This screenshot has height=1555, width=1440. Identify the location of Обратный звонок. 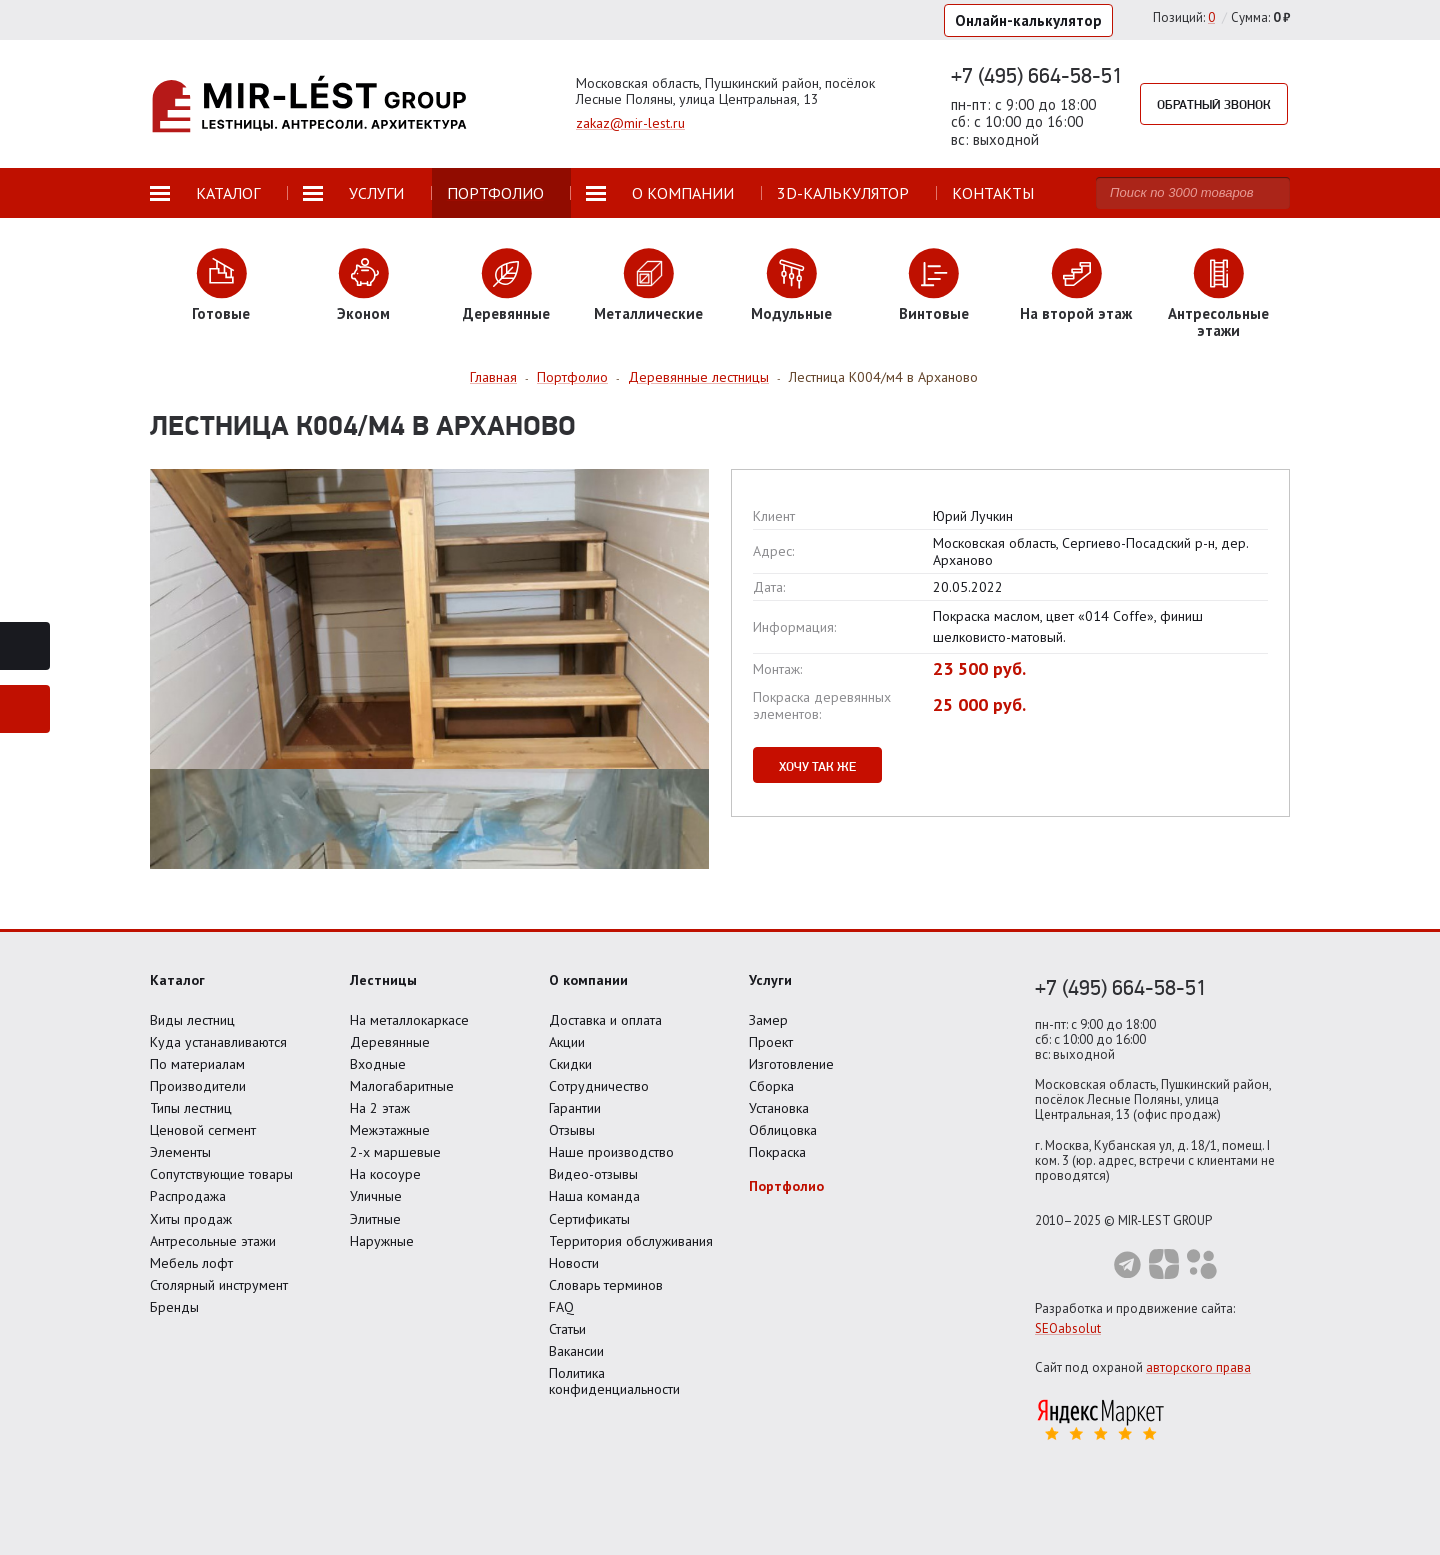
(1214, 104).